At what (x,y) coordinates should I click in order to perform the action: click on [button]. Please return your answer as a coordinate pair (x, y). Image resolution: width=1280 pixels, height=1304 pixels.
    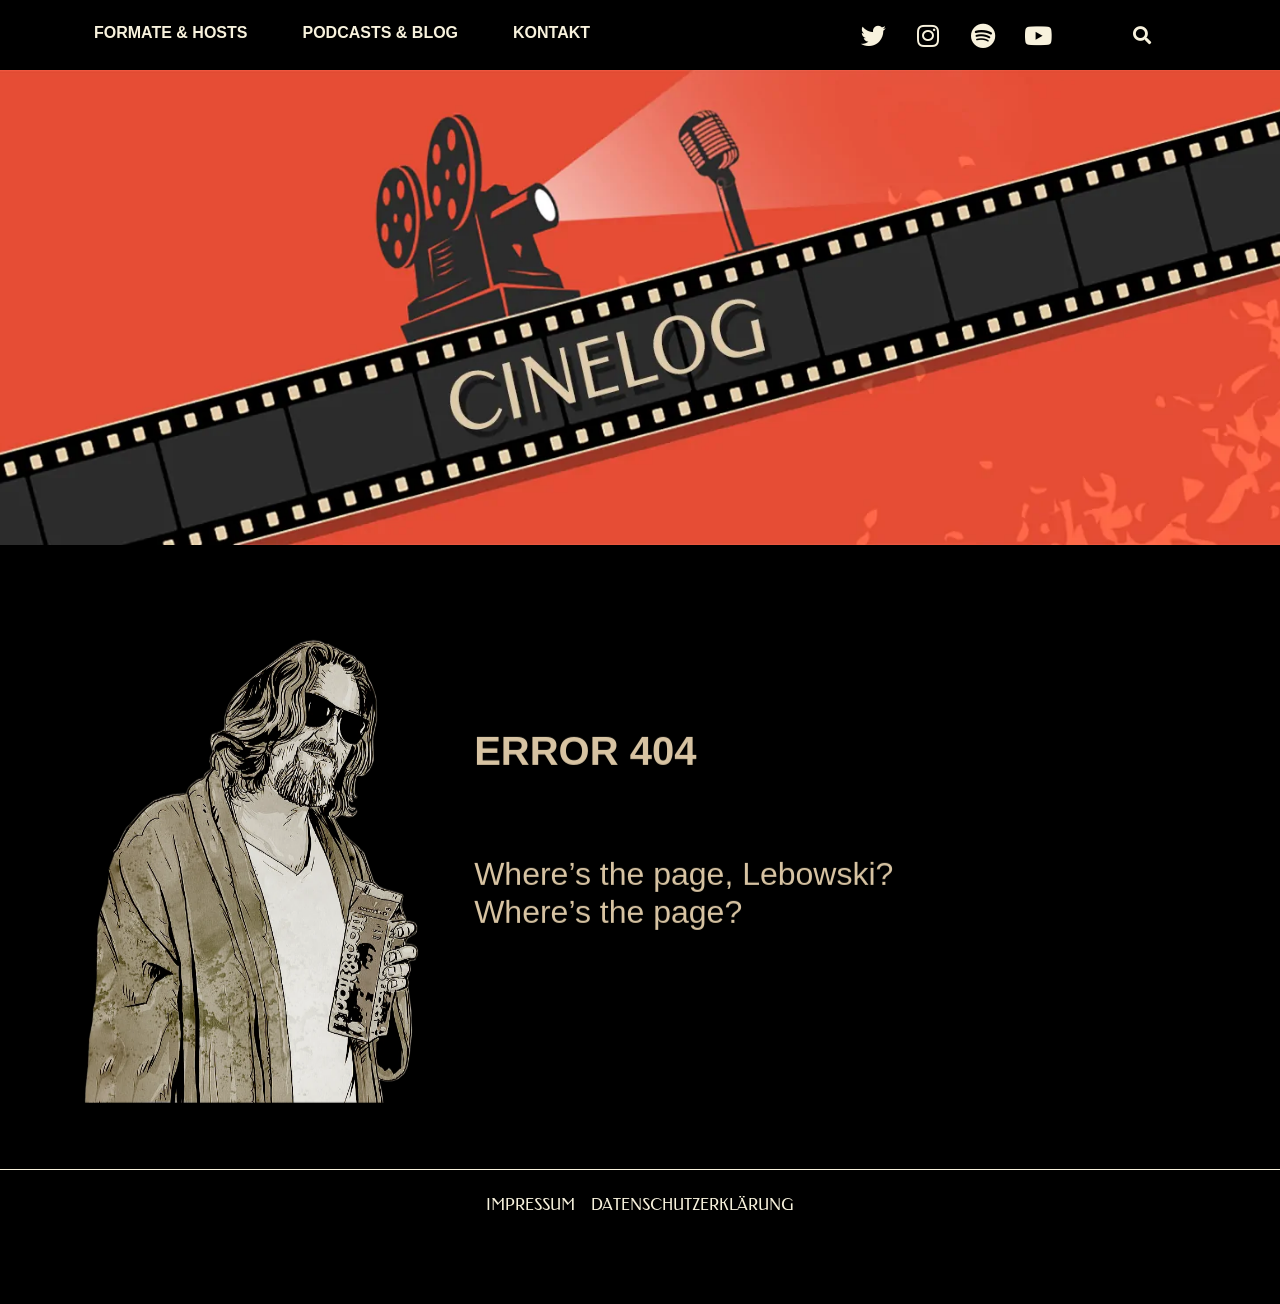
    Looking at the image, I should click on (1142, 35).